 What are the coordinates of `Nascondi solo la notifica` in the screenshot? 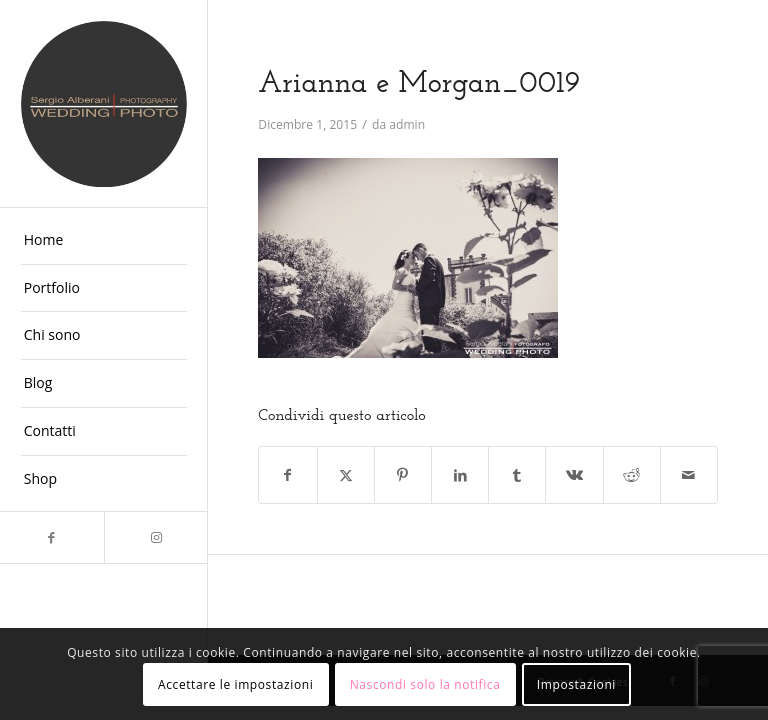 It's located at (425, 684).